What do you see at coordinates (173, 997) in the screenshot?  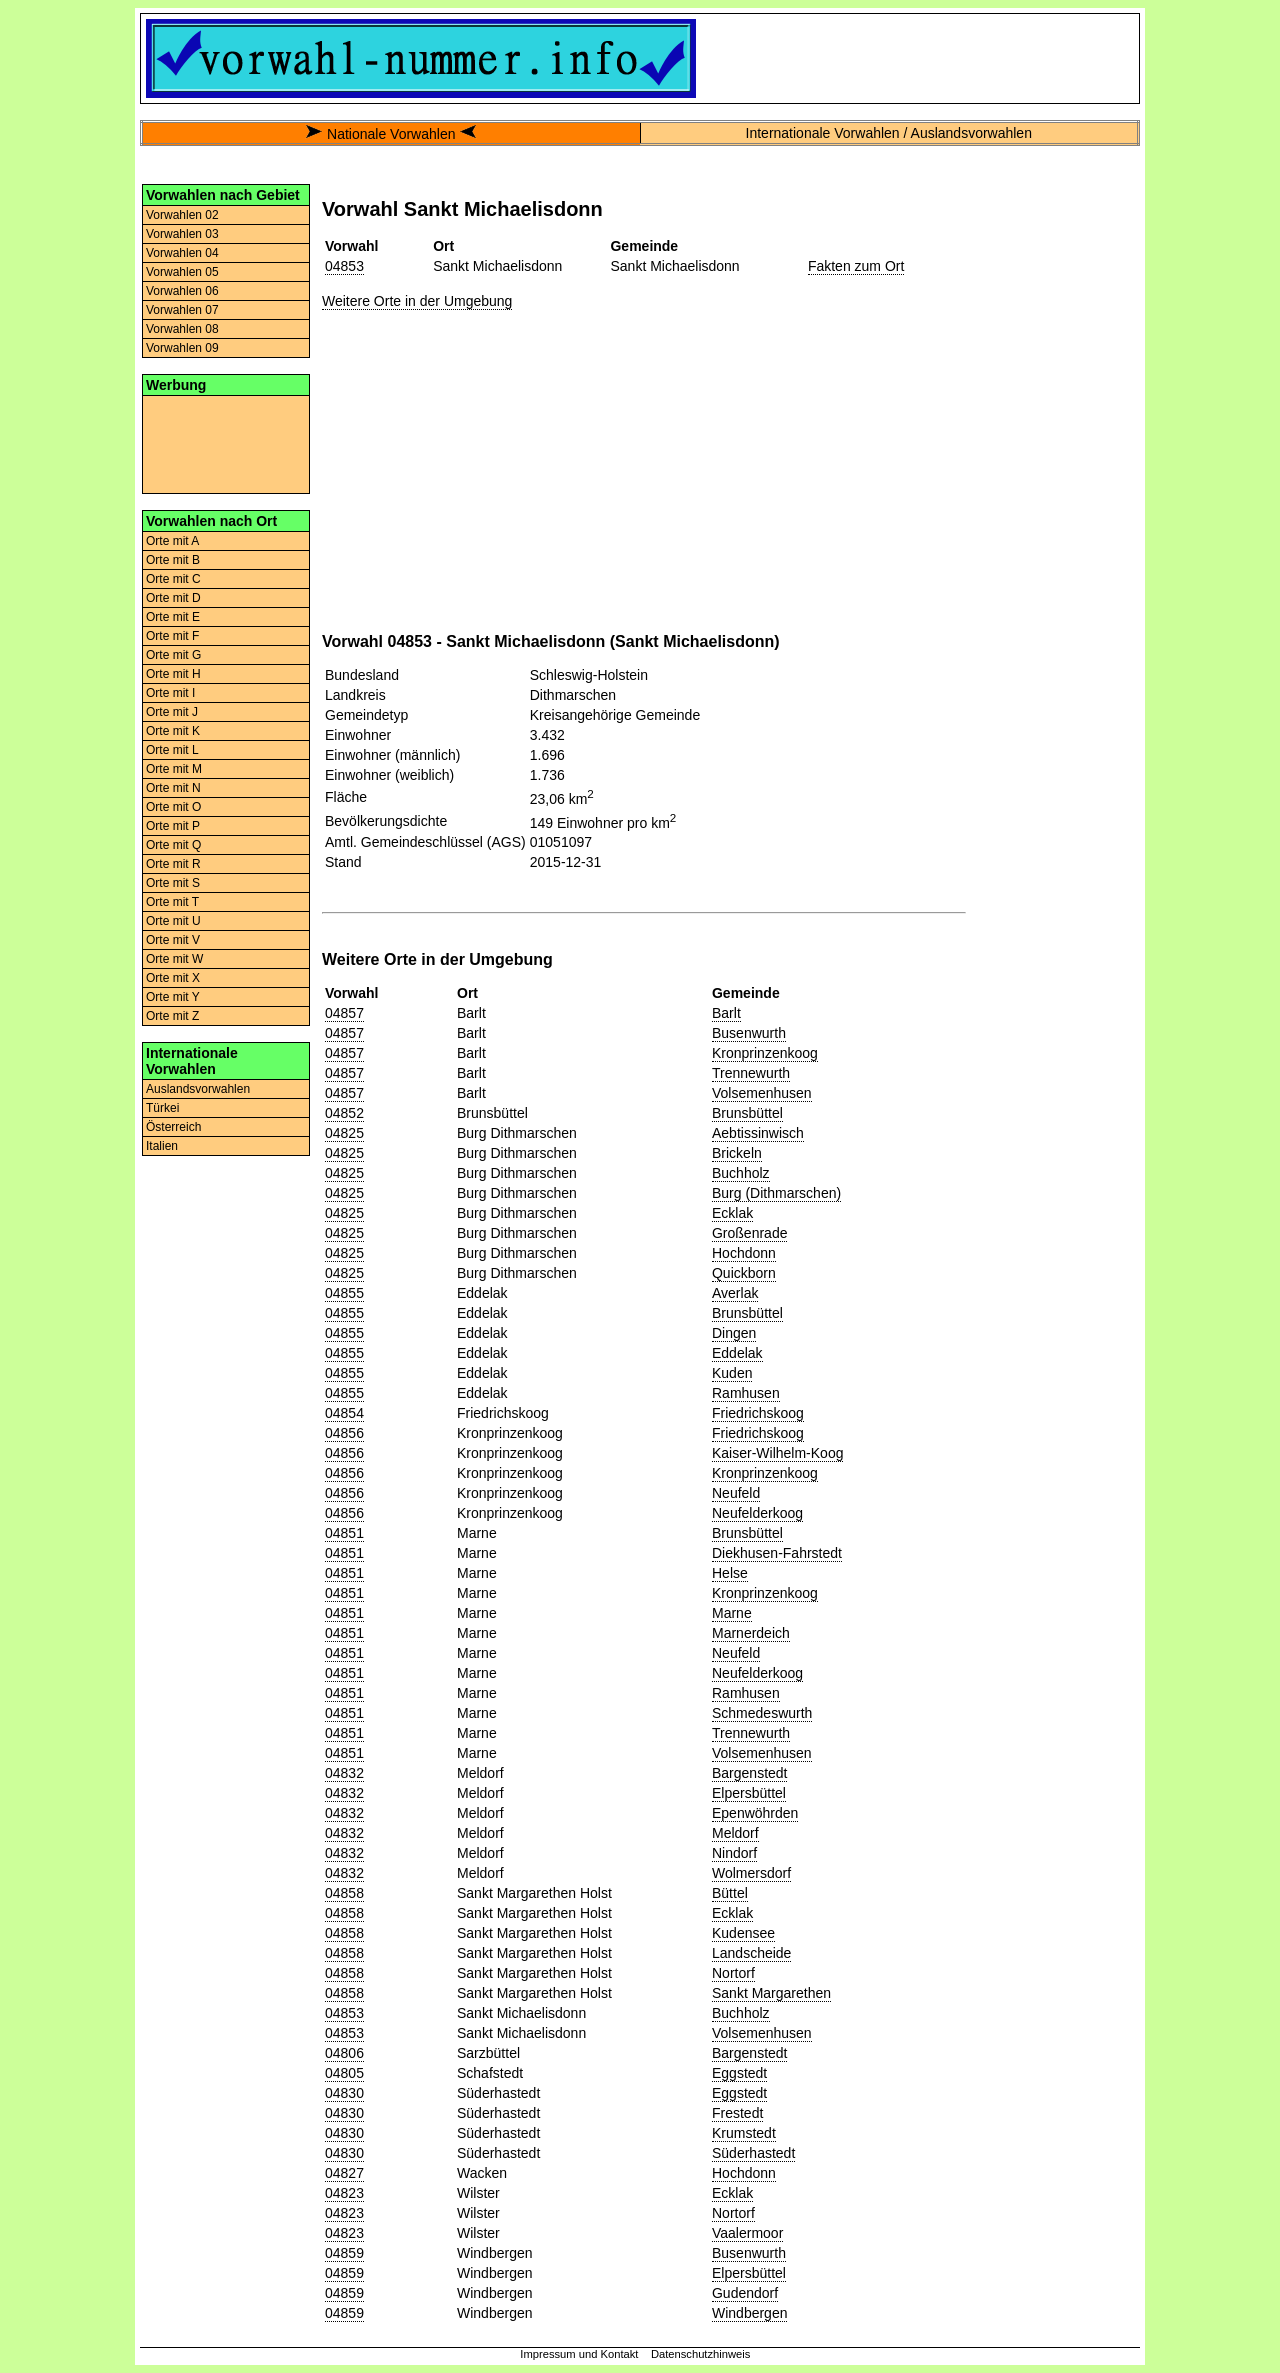 I see `Orte mit Y` at bounding box center [173, 997].